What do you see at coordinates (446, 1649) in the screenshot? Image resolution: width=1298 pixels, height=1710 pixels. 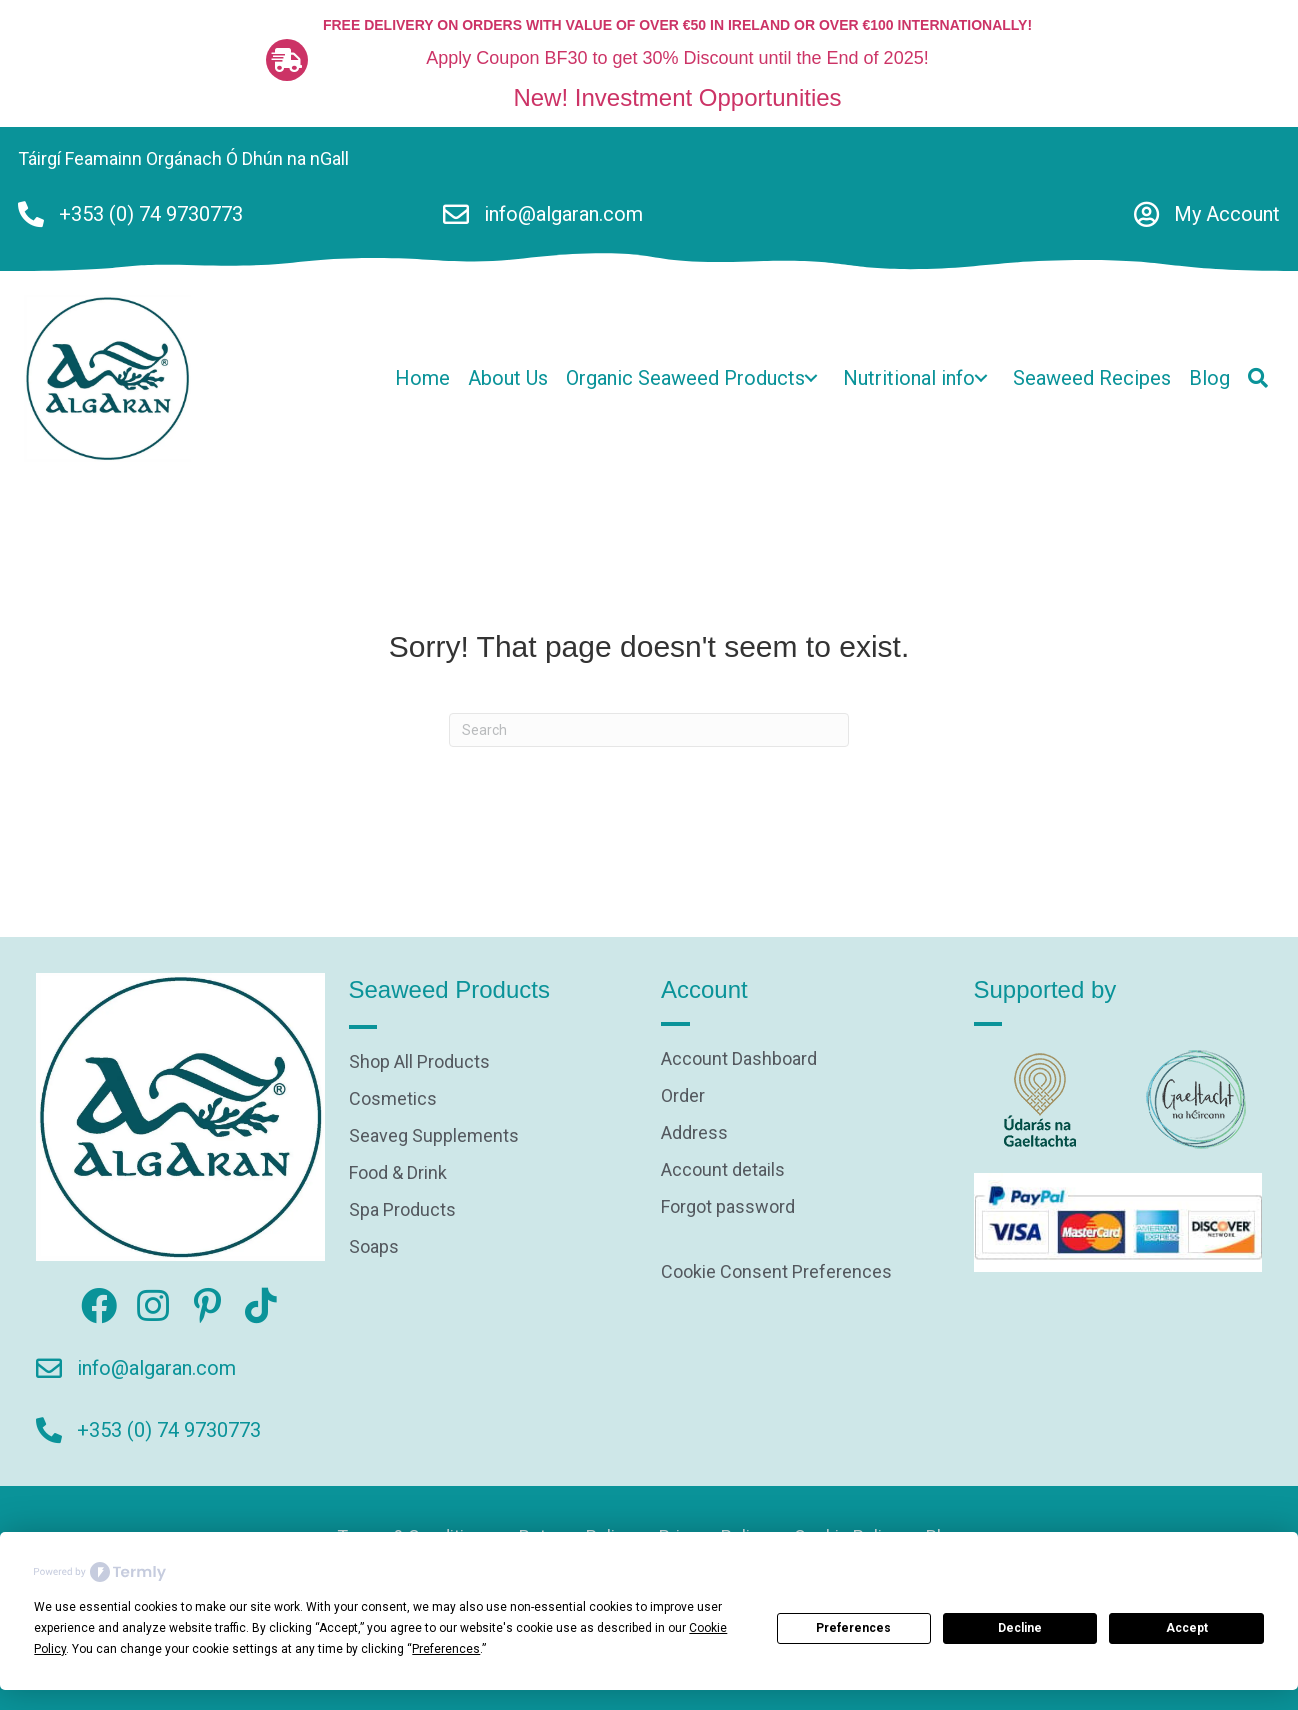 I see `Preferences [button]` at bounding box center [446, 1649].